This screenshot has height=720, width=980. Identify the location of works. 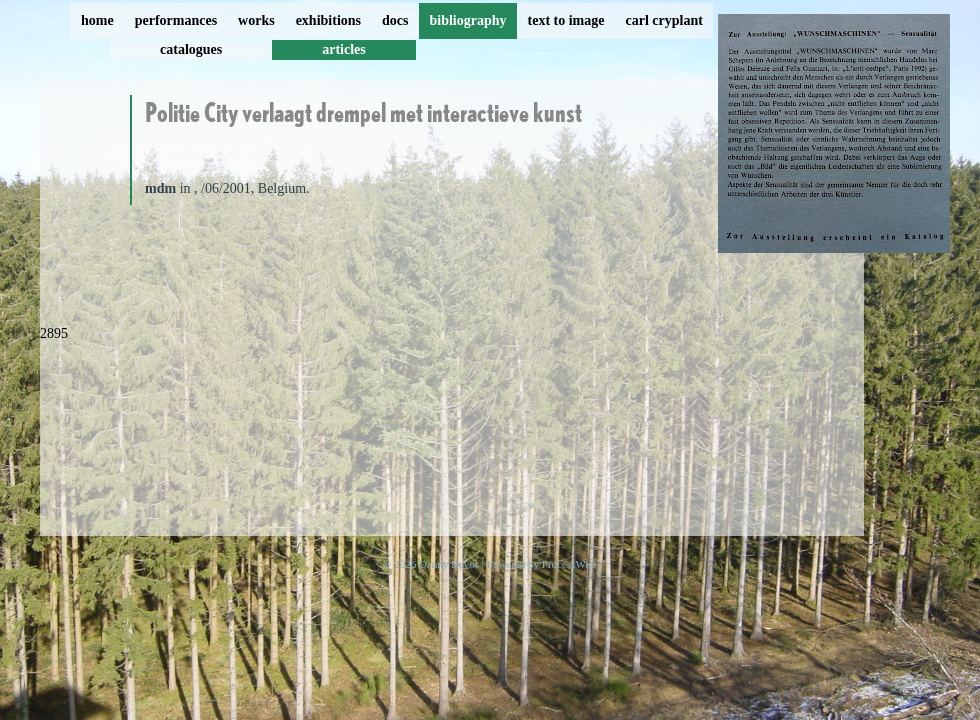
(256, 20).